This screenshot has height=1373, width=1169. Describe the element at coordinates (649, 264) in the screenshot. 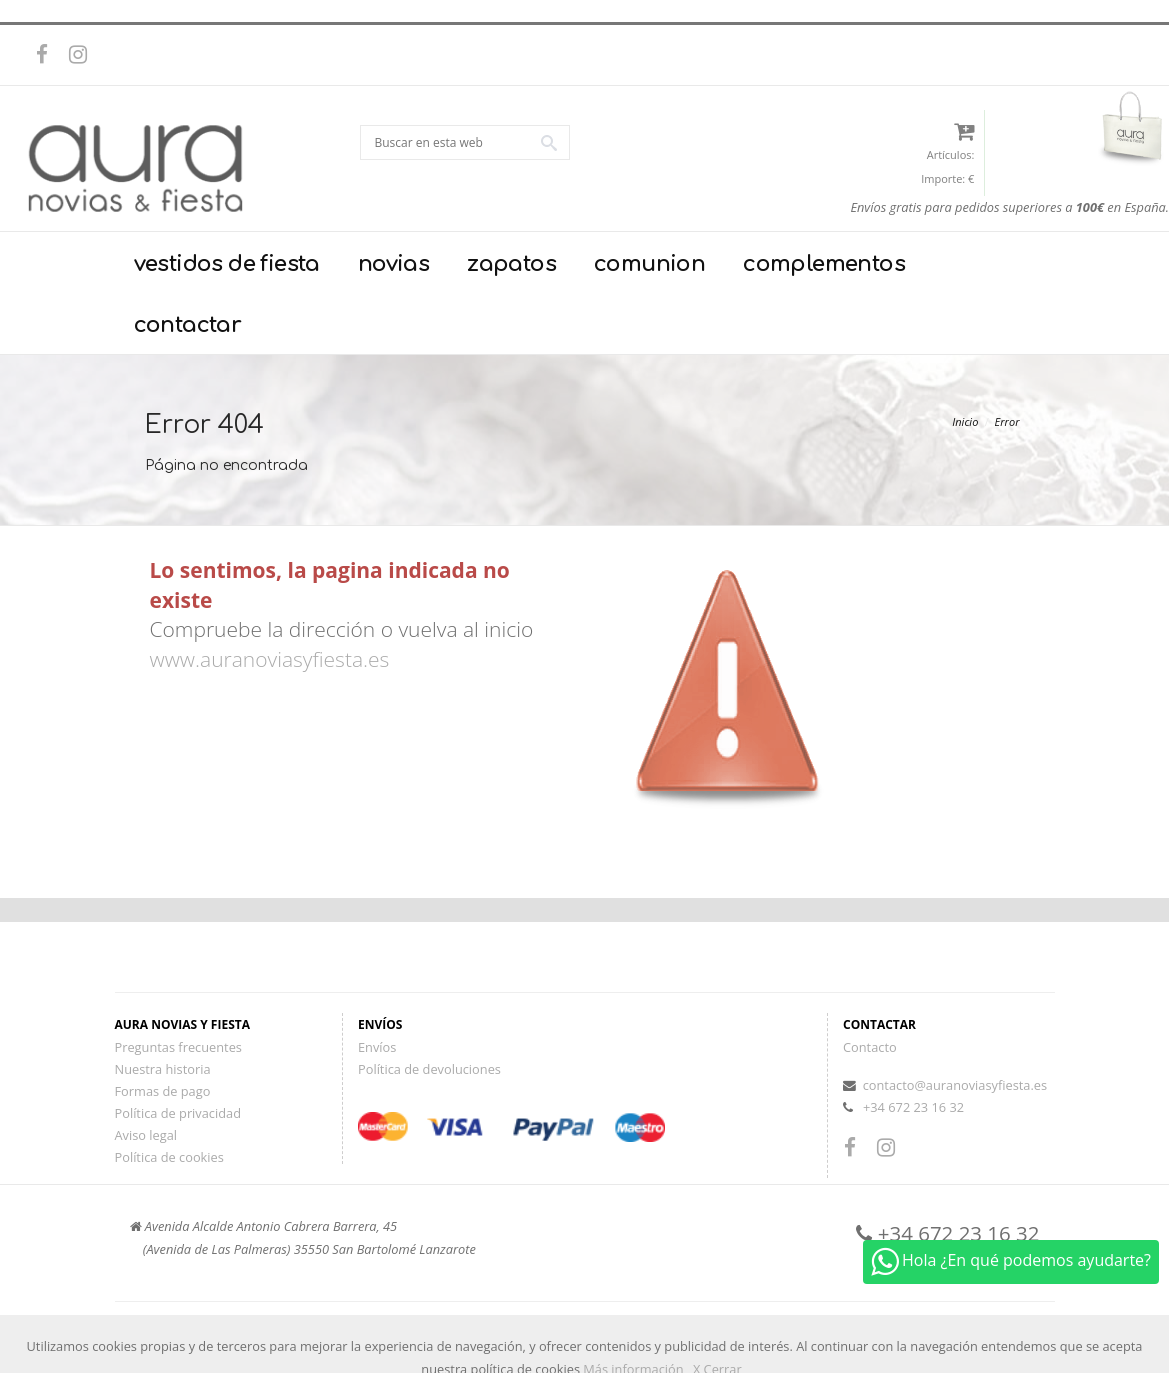

I see `comunion` at that location.